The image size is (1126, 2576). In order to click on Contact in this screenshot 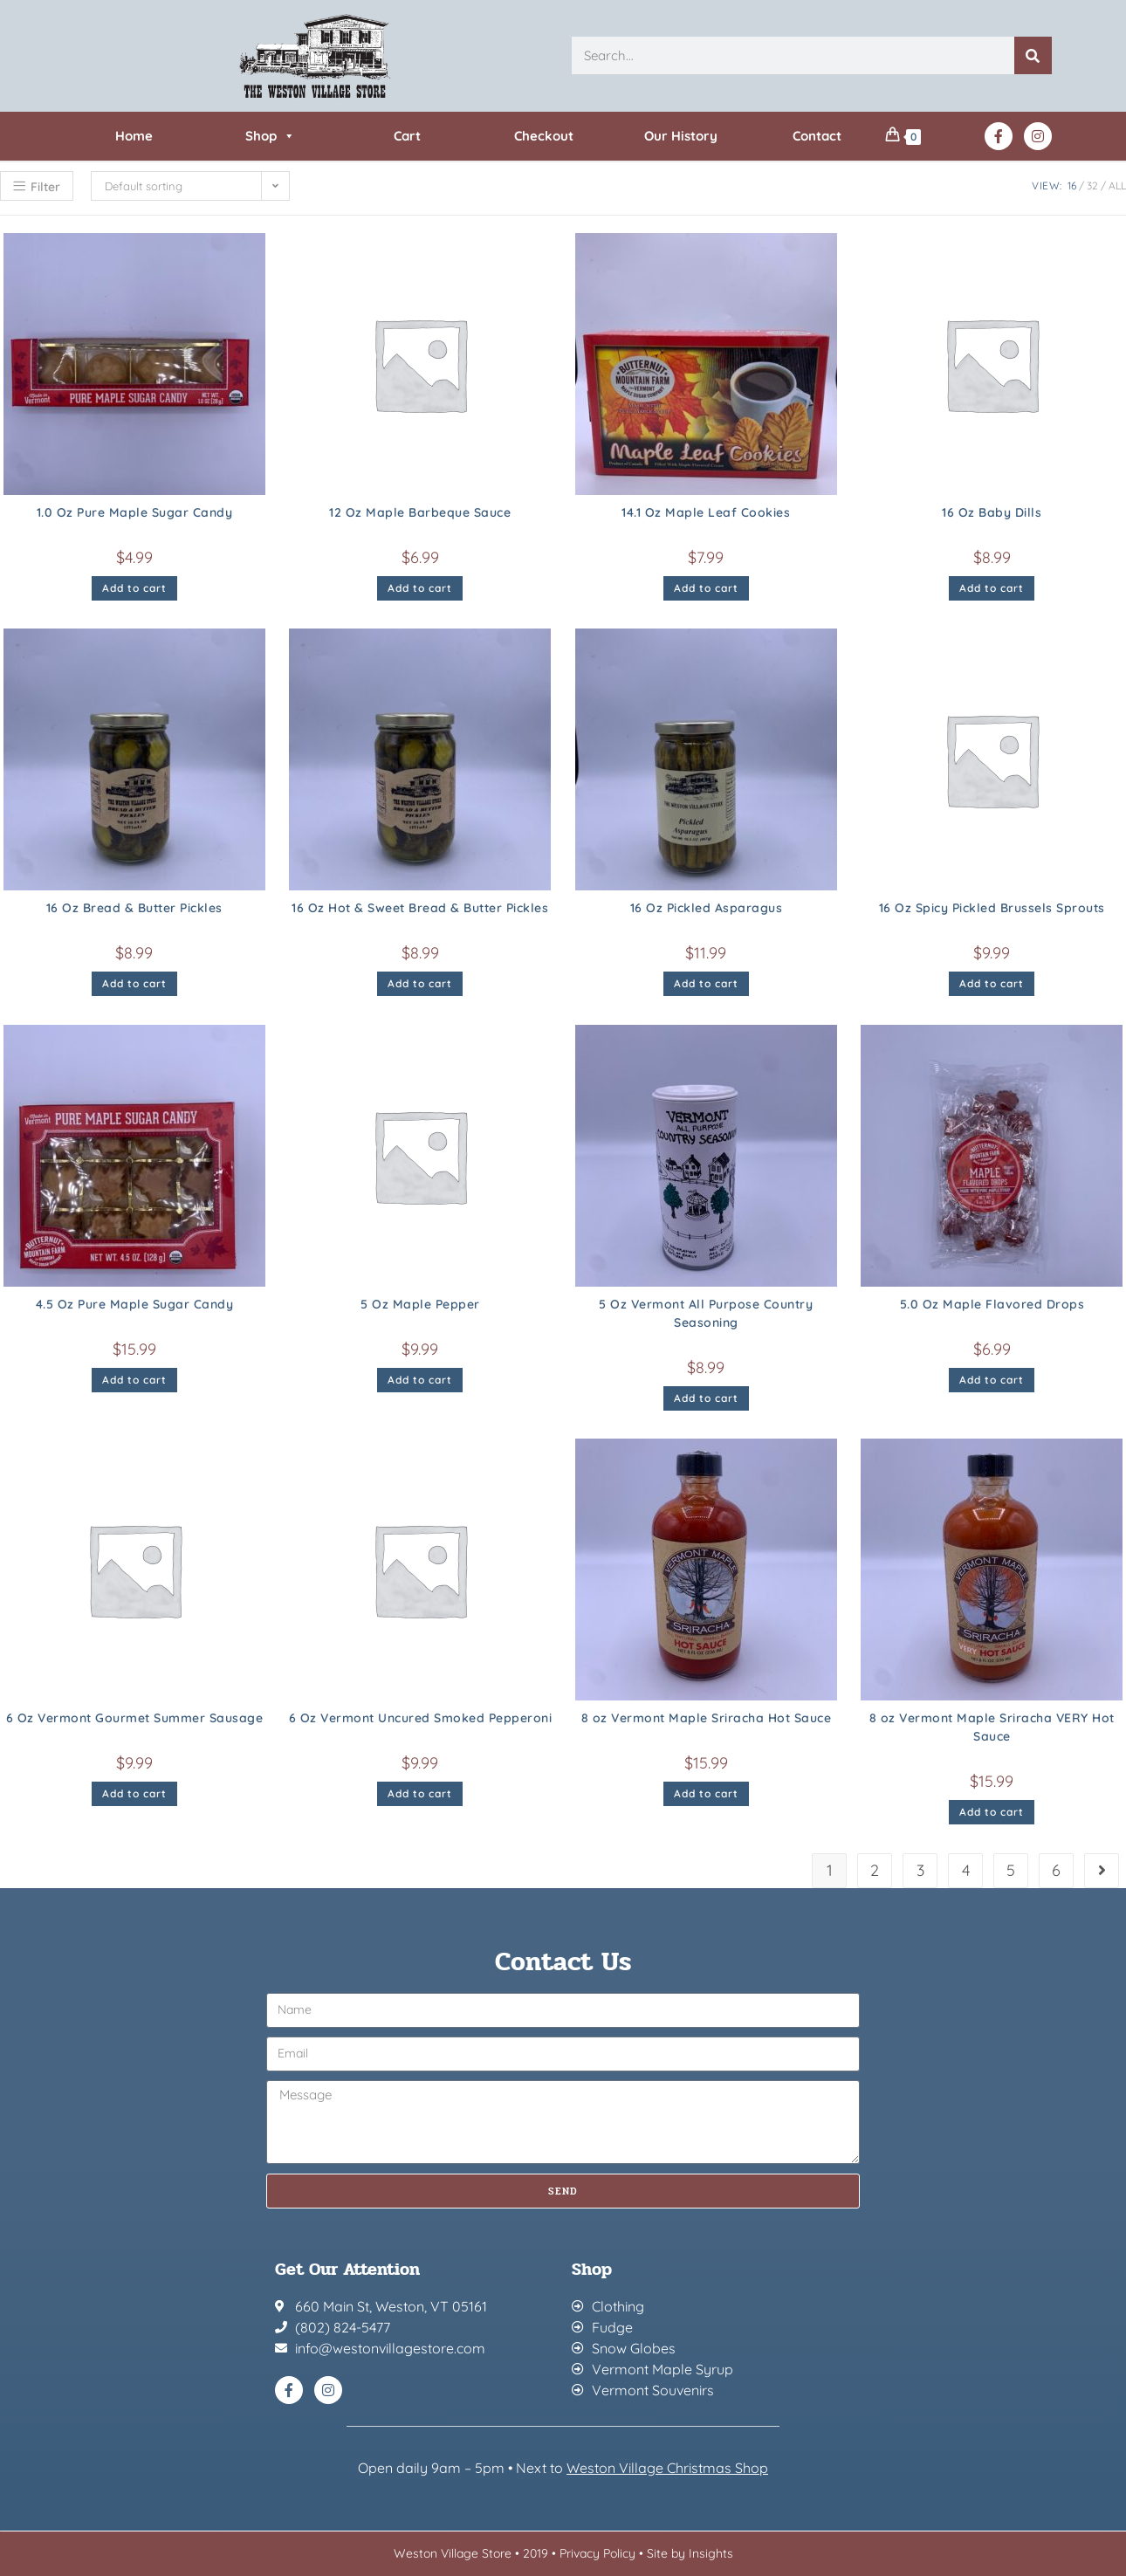, I will do `click(817, 135)`.